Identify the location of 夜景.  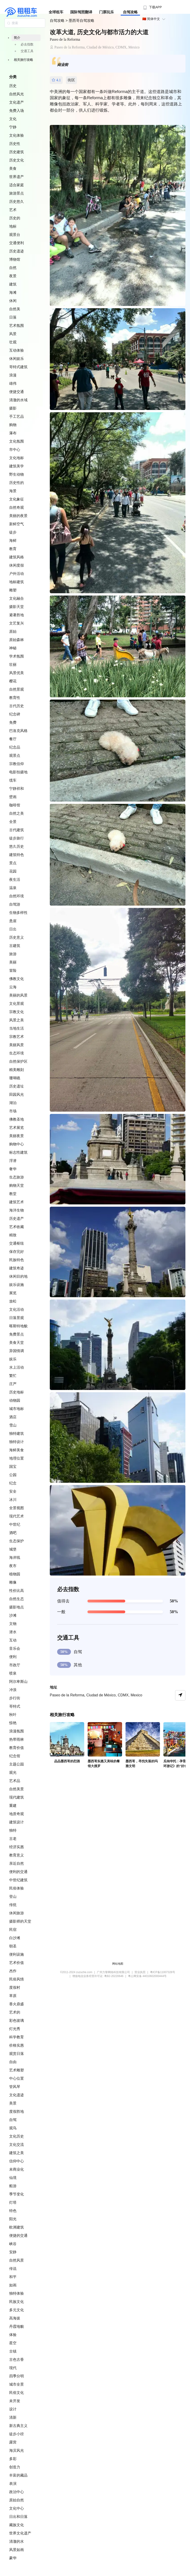
(13, 276).